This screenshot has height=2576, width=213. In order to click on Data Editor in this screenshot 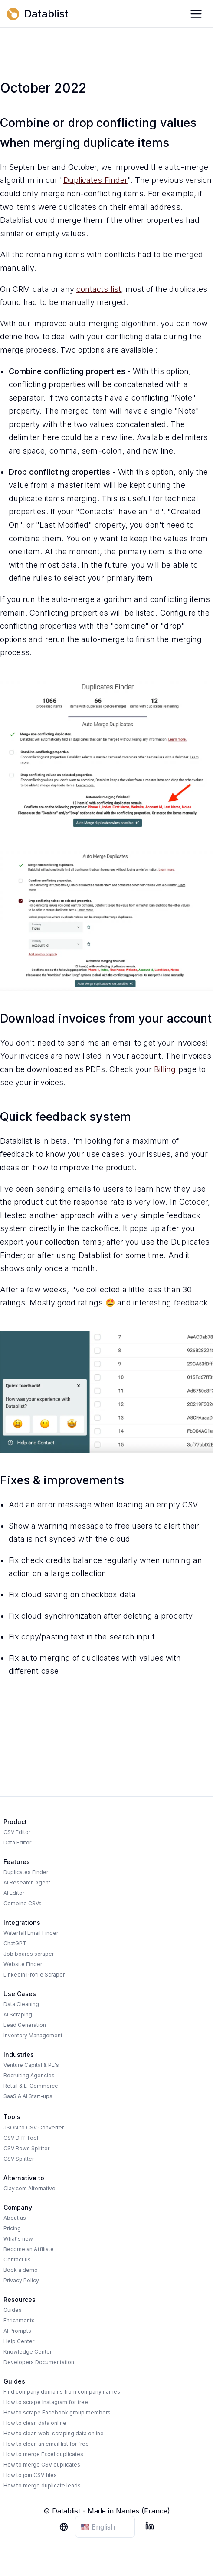, I will do `click(17, 1842)`.